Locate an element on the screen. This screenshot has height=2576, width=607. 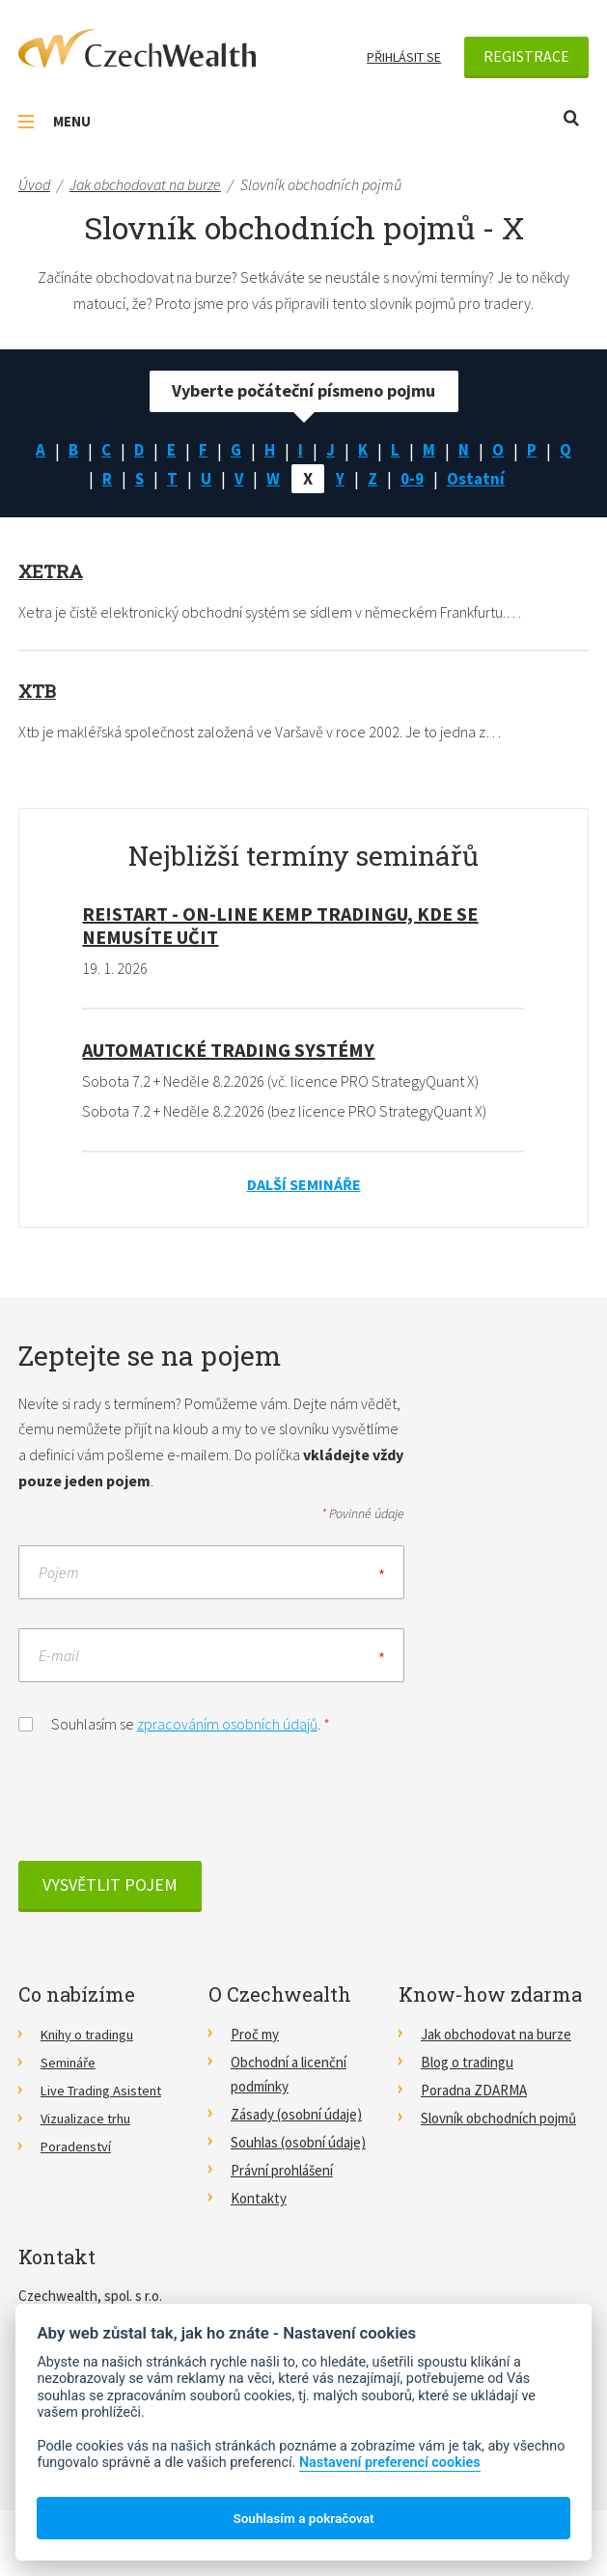
Slovník obchodních pojmů is located at coordinates (498, 2119).